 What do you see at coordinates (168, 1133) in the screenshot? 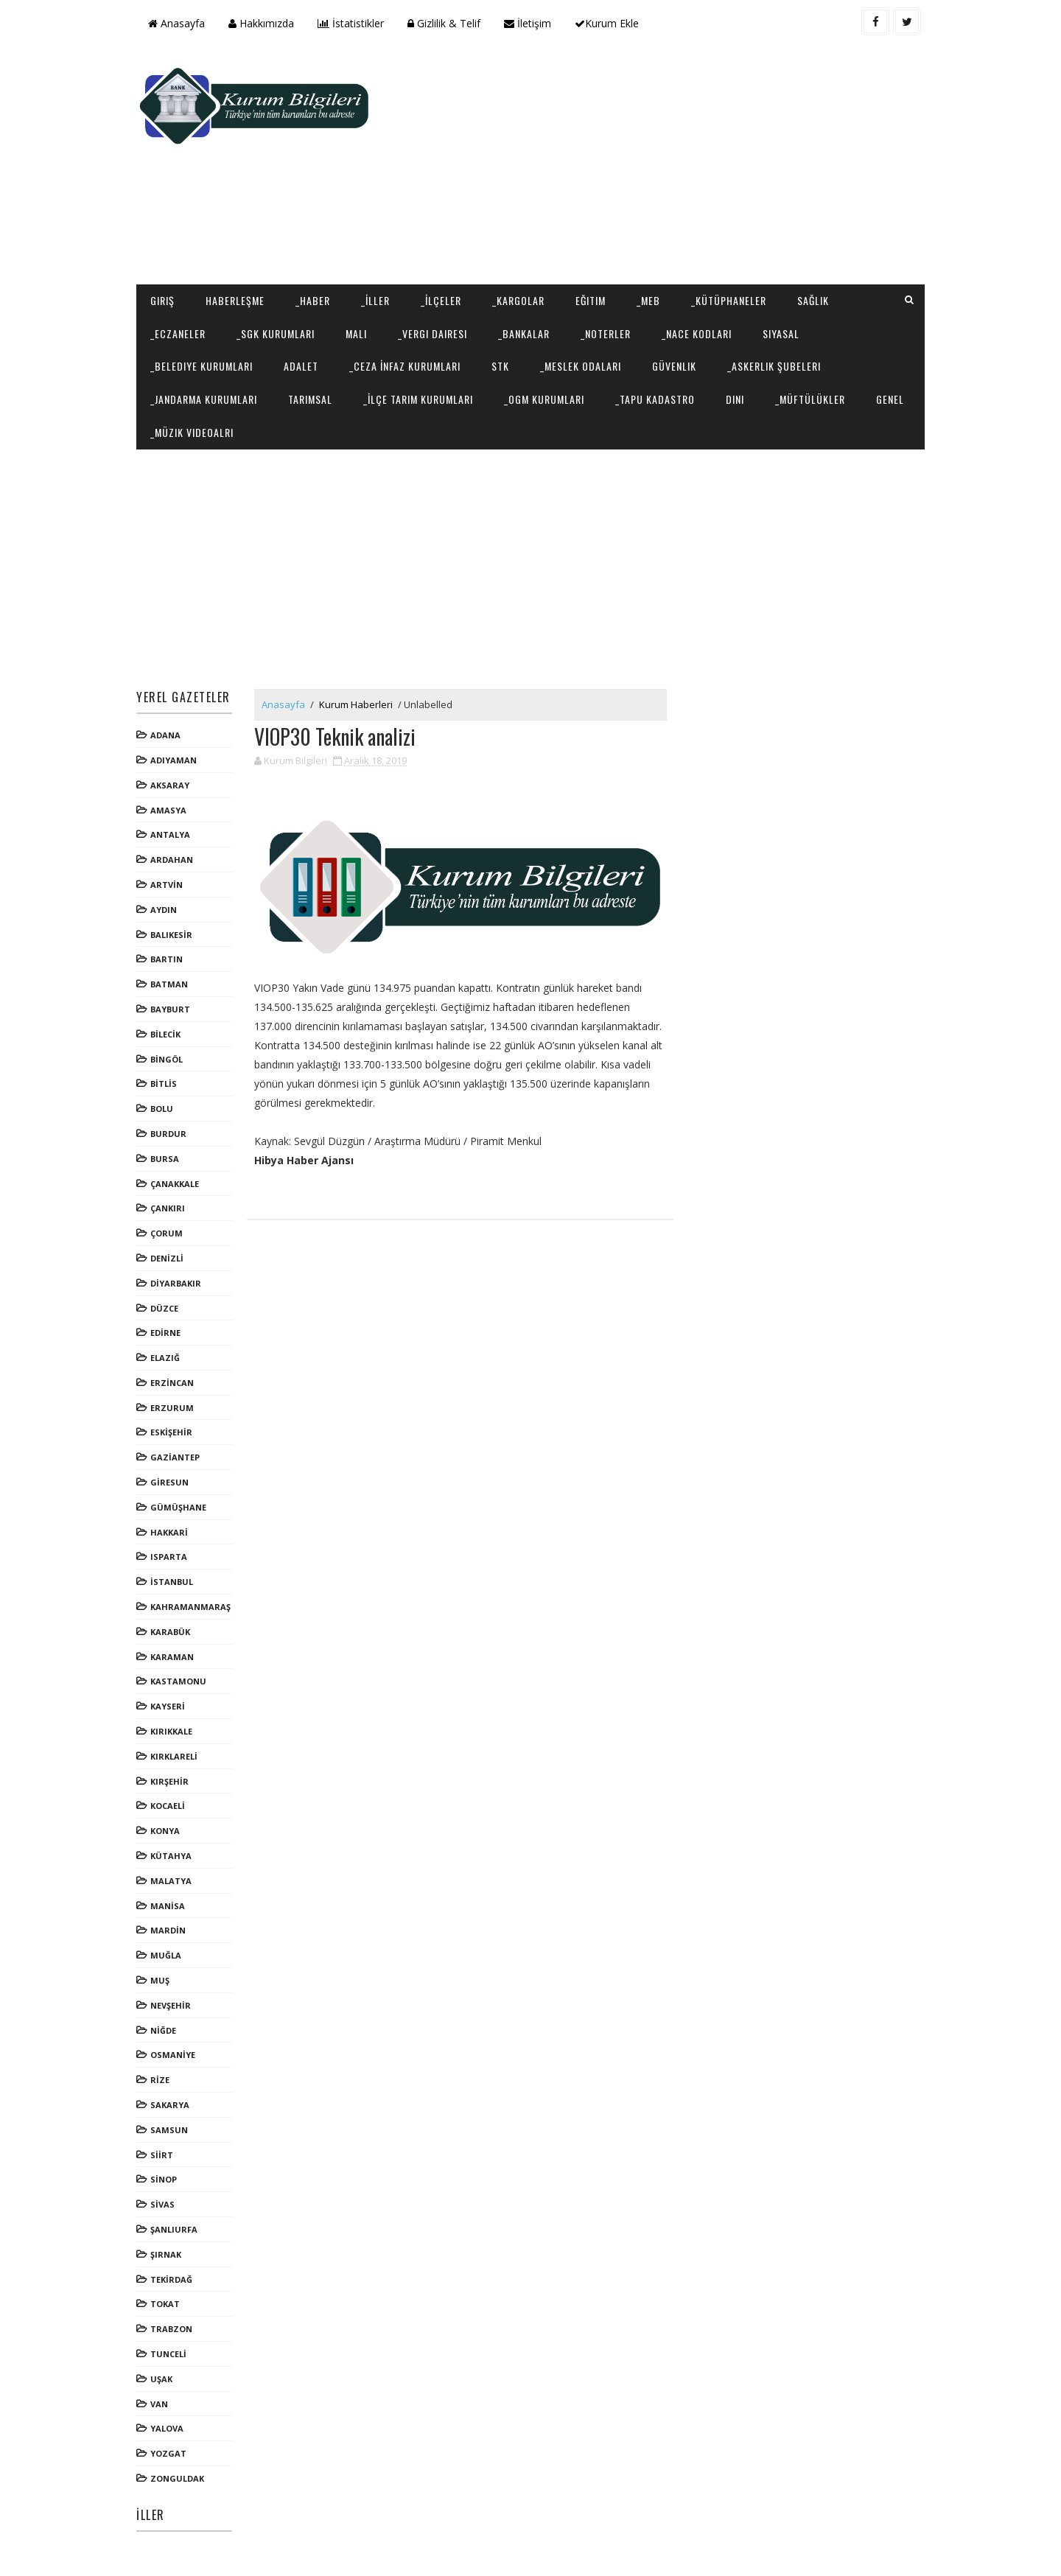
I see `BURDUR` at bounding box center [168, 1133].